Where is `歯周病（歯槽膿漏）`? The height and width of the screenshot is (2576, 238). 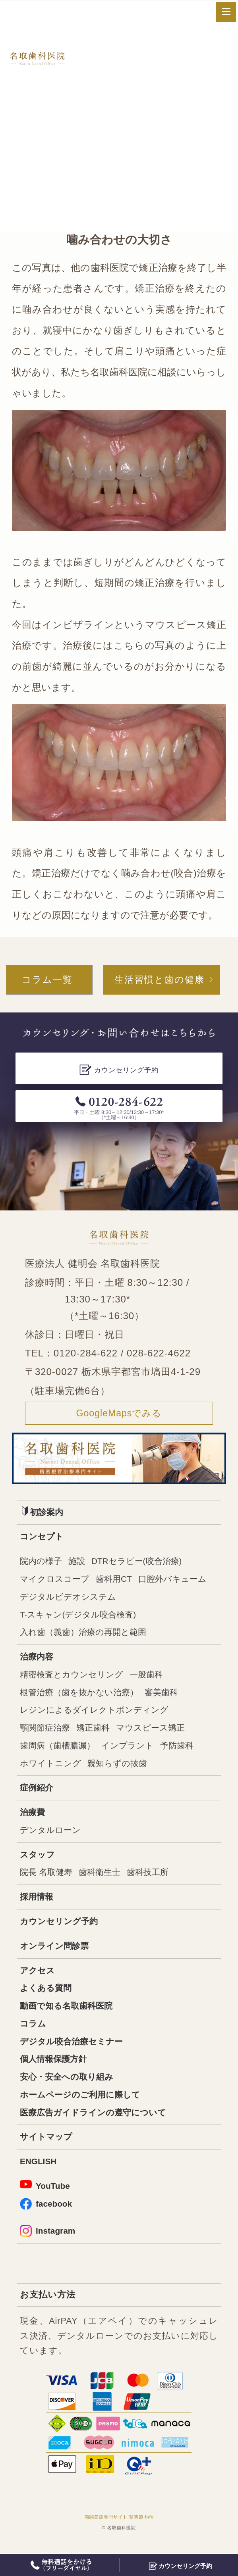 歯周病（歯槽膿漏） is located at coordinates (59, 1751).